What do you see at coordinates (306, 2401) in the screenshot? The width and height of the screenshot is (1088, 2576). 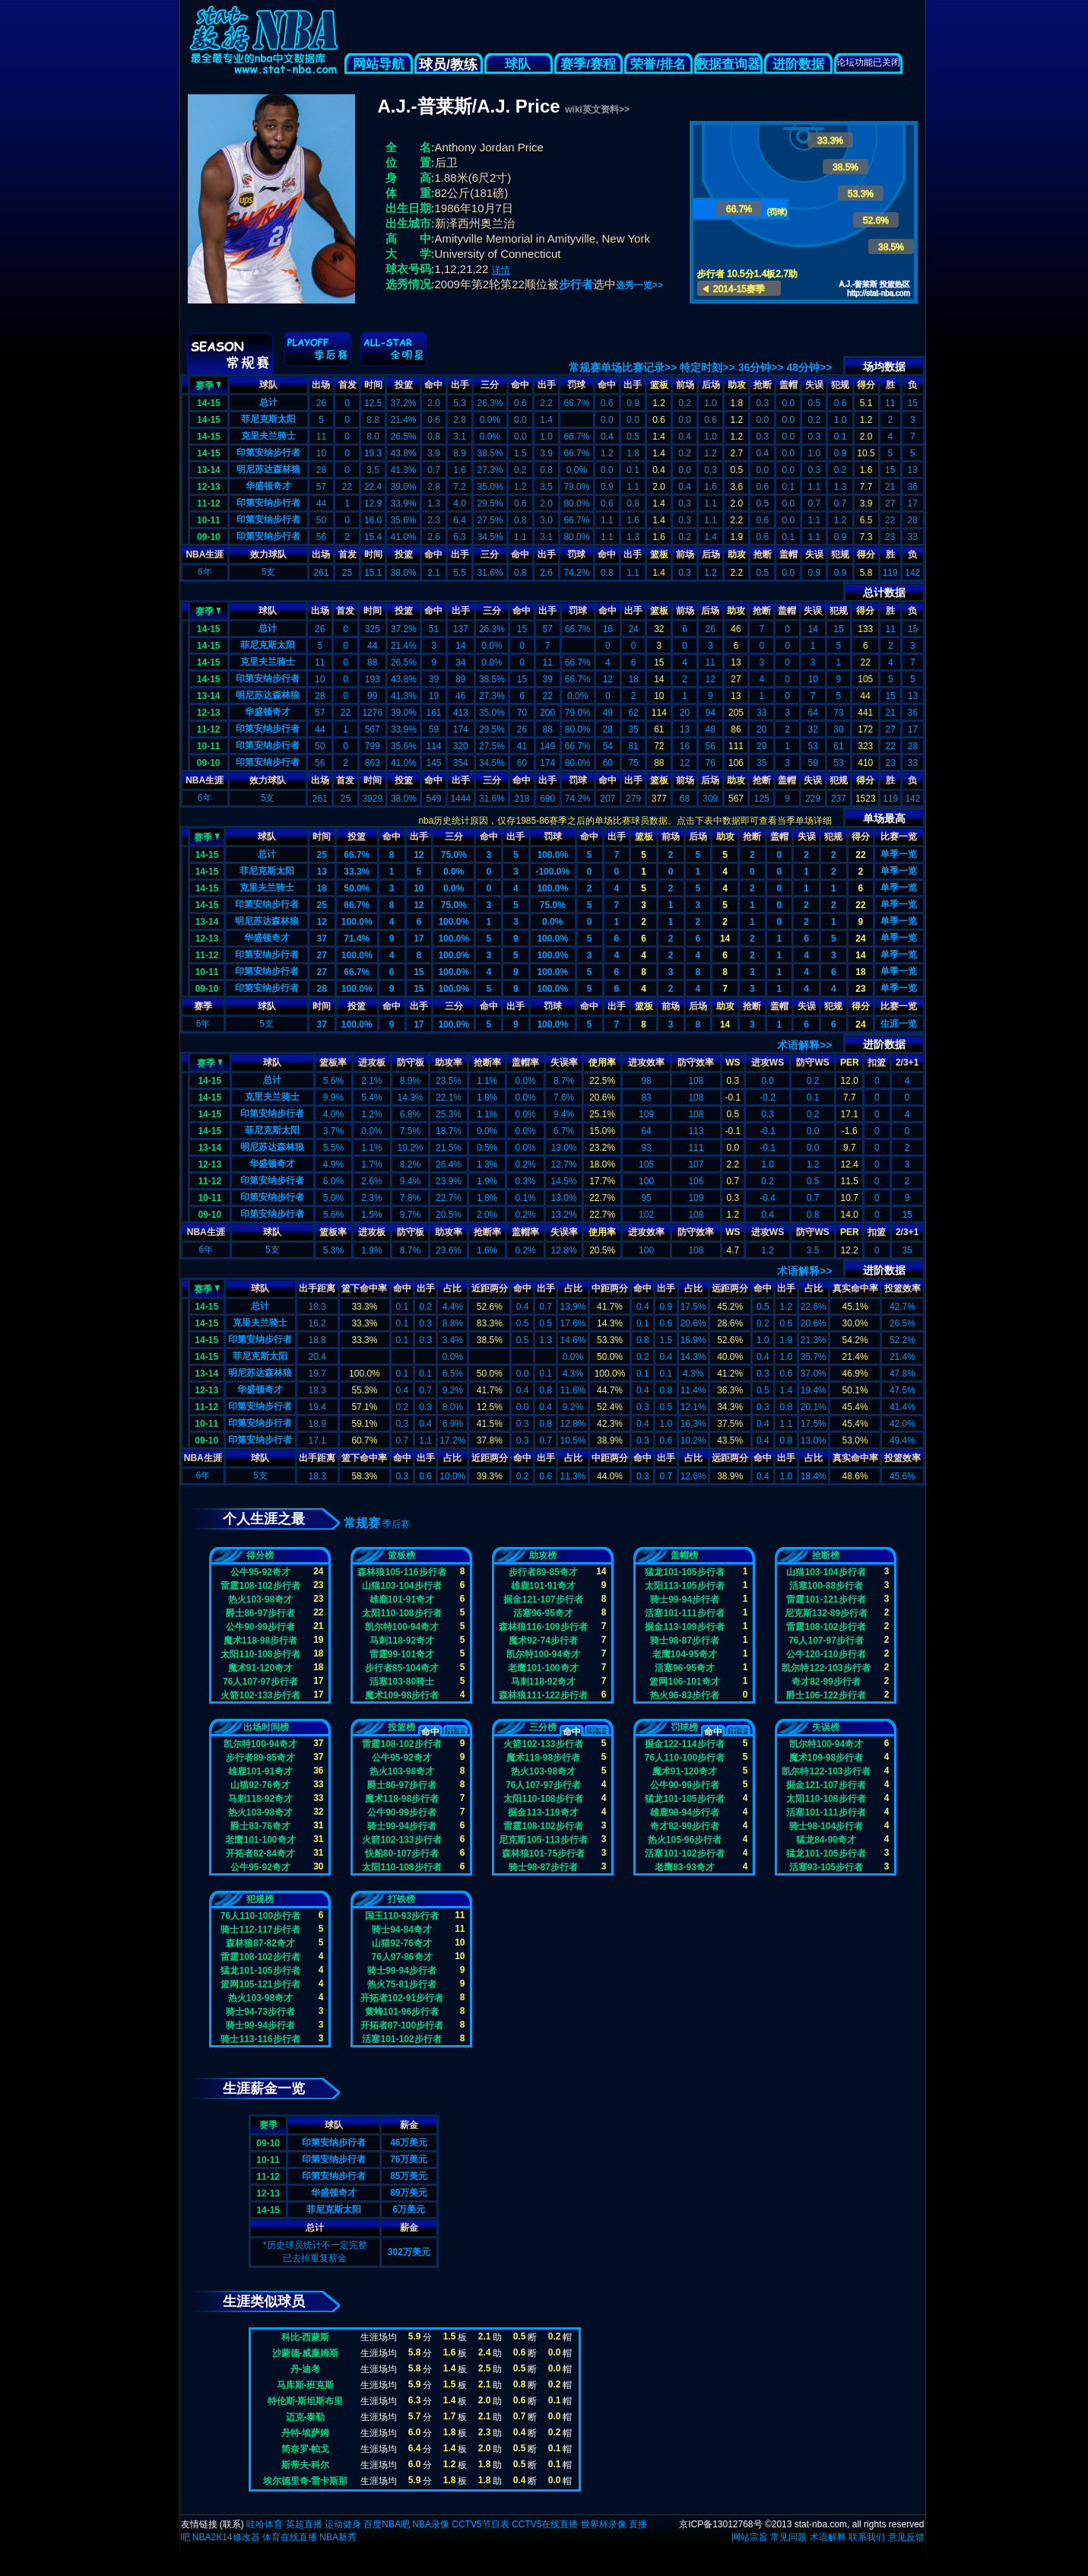 I see `特伦斯-斯坦斯布里` at bounding box center [306, 2401].